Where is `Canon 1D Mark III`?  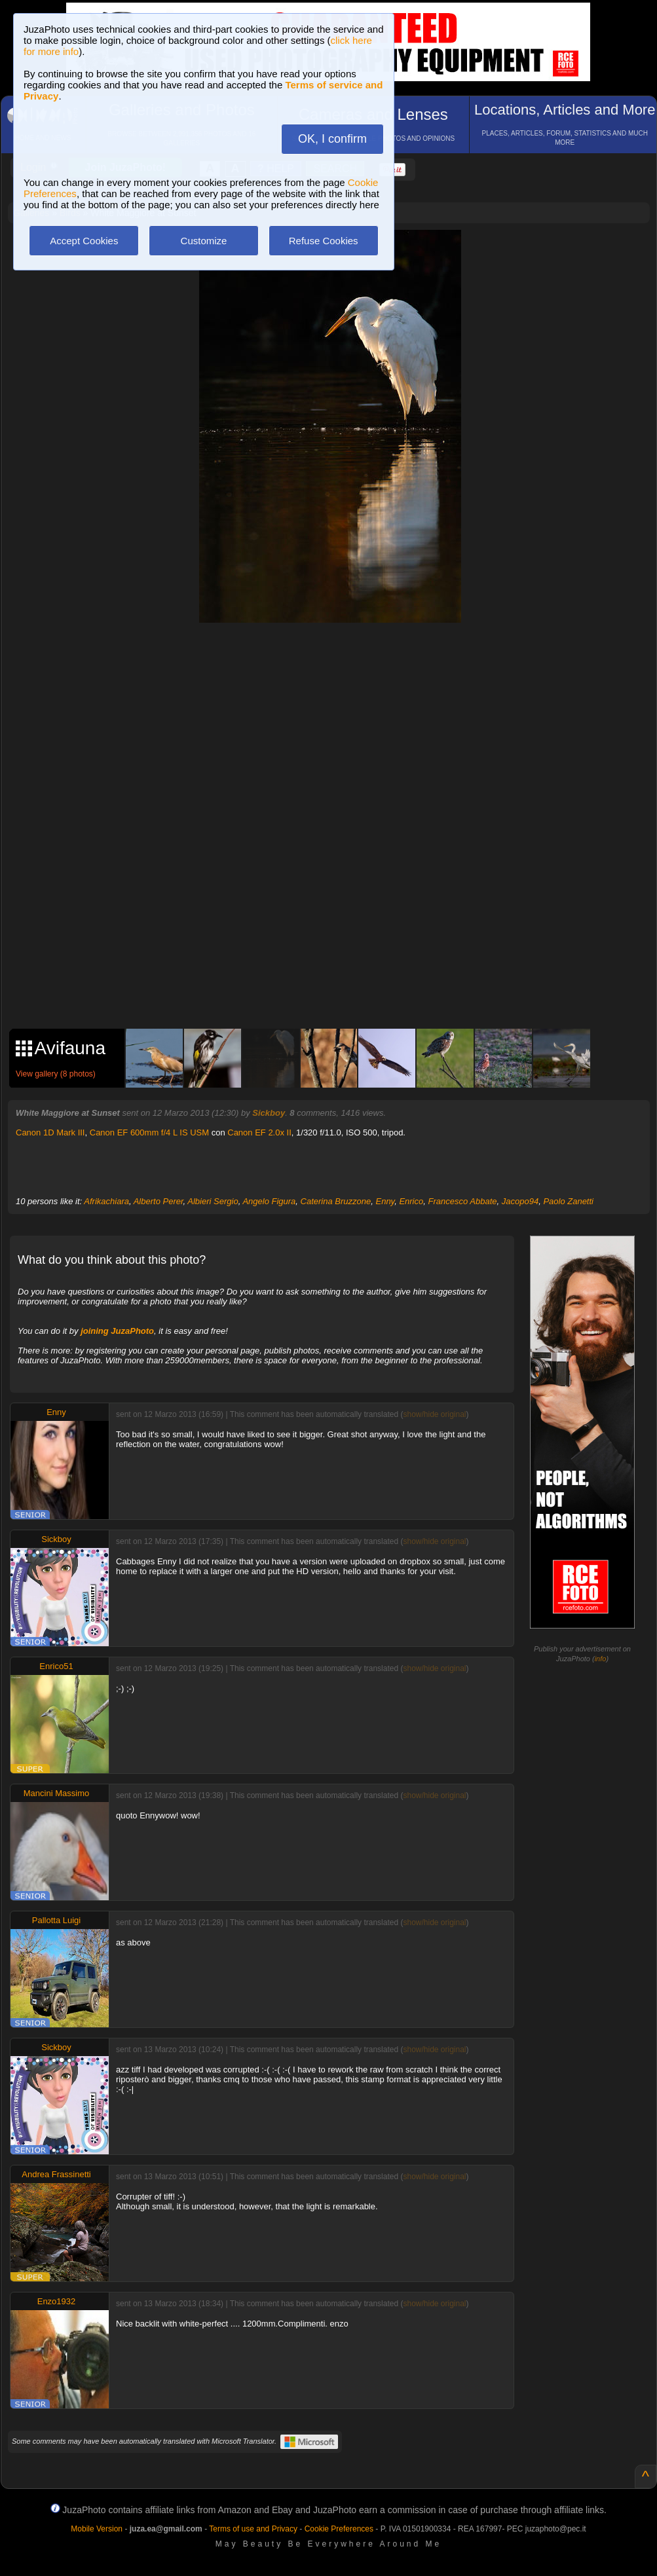
Canon 1D Mark III is located at coordinates (50, 1132).